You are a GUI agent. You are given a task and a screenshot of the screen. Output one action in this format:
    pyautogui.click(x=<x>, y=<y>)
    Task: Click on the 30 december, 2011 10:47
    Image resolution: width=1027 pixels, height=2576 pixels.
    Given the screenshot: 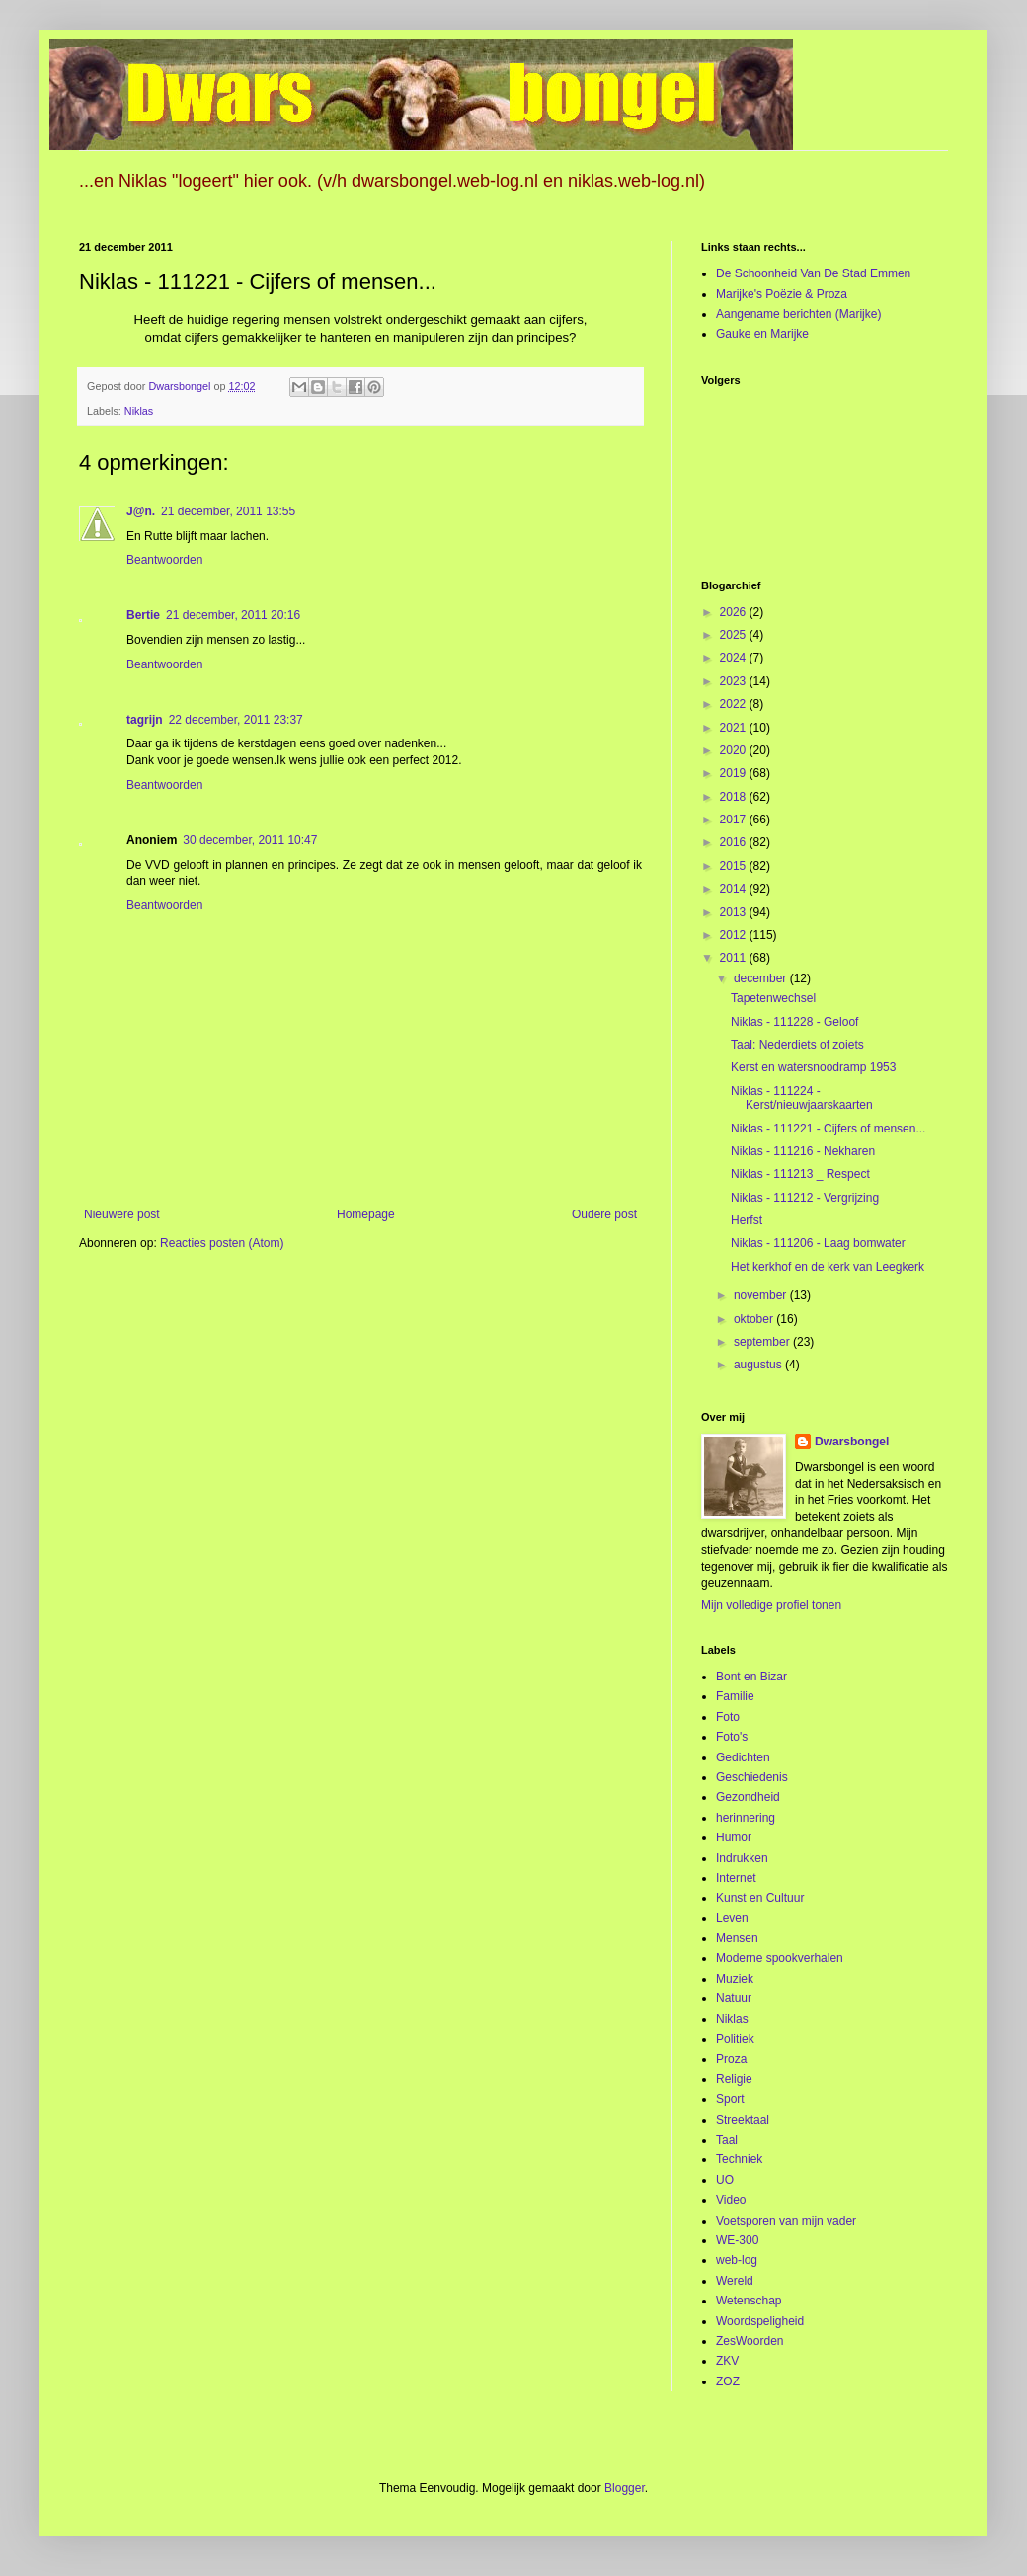 What is the action you would take?
    pyautogui.click(x=250, y=840)
    